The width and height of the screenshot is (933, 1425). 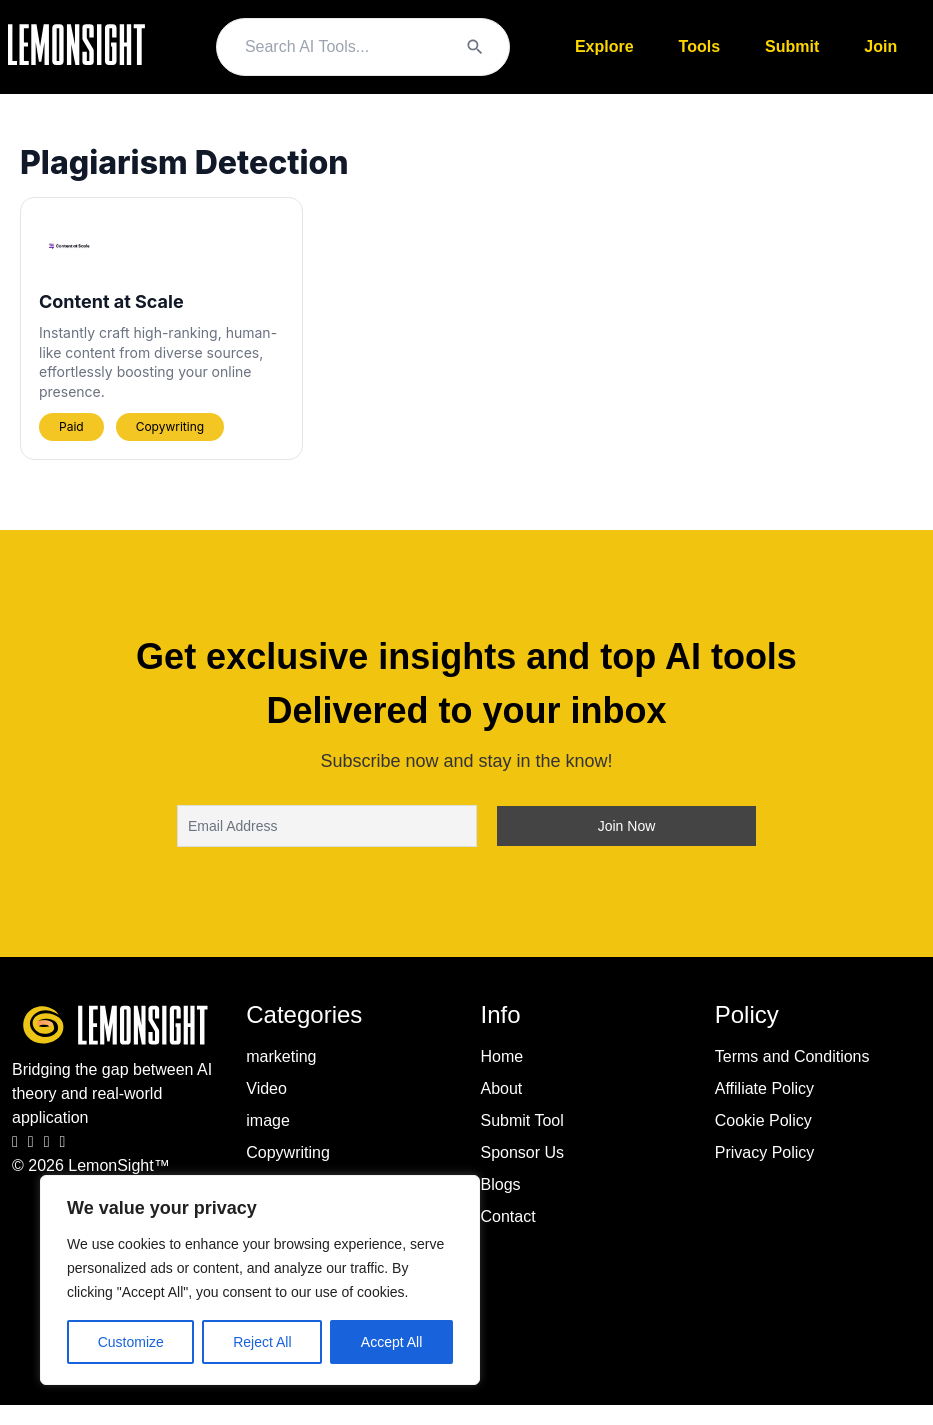 I want to click on Privacy Policy, so click(x=765, y=1152).